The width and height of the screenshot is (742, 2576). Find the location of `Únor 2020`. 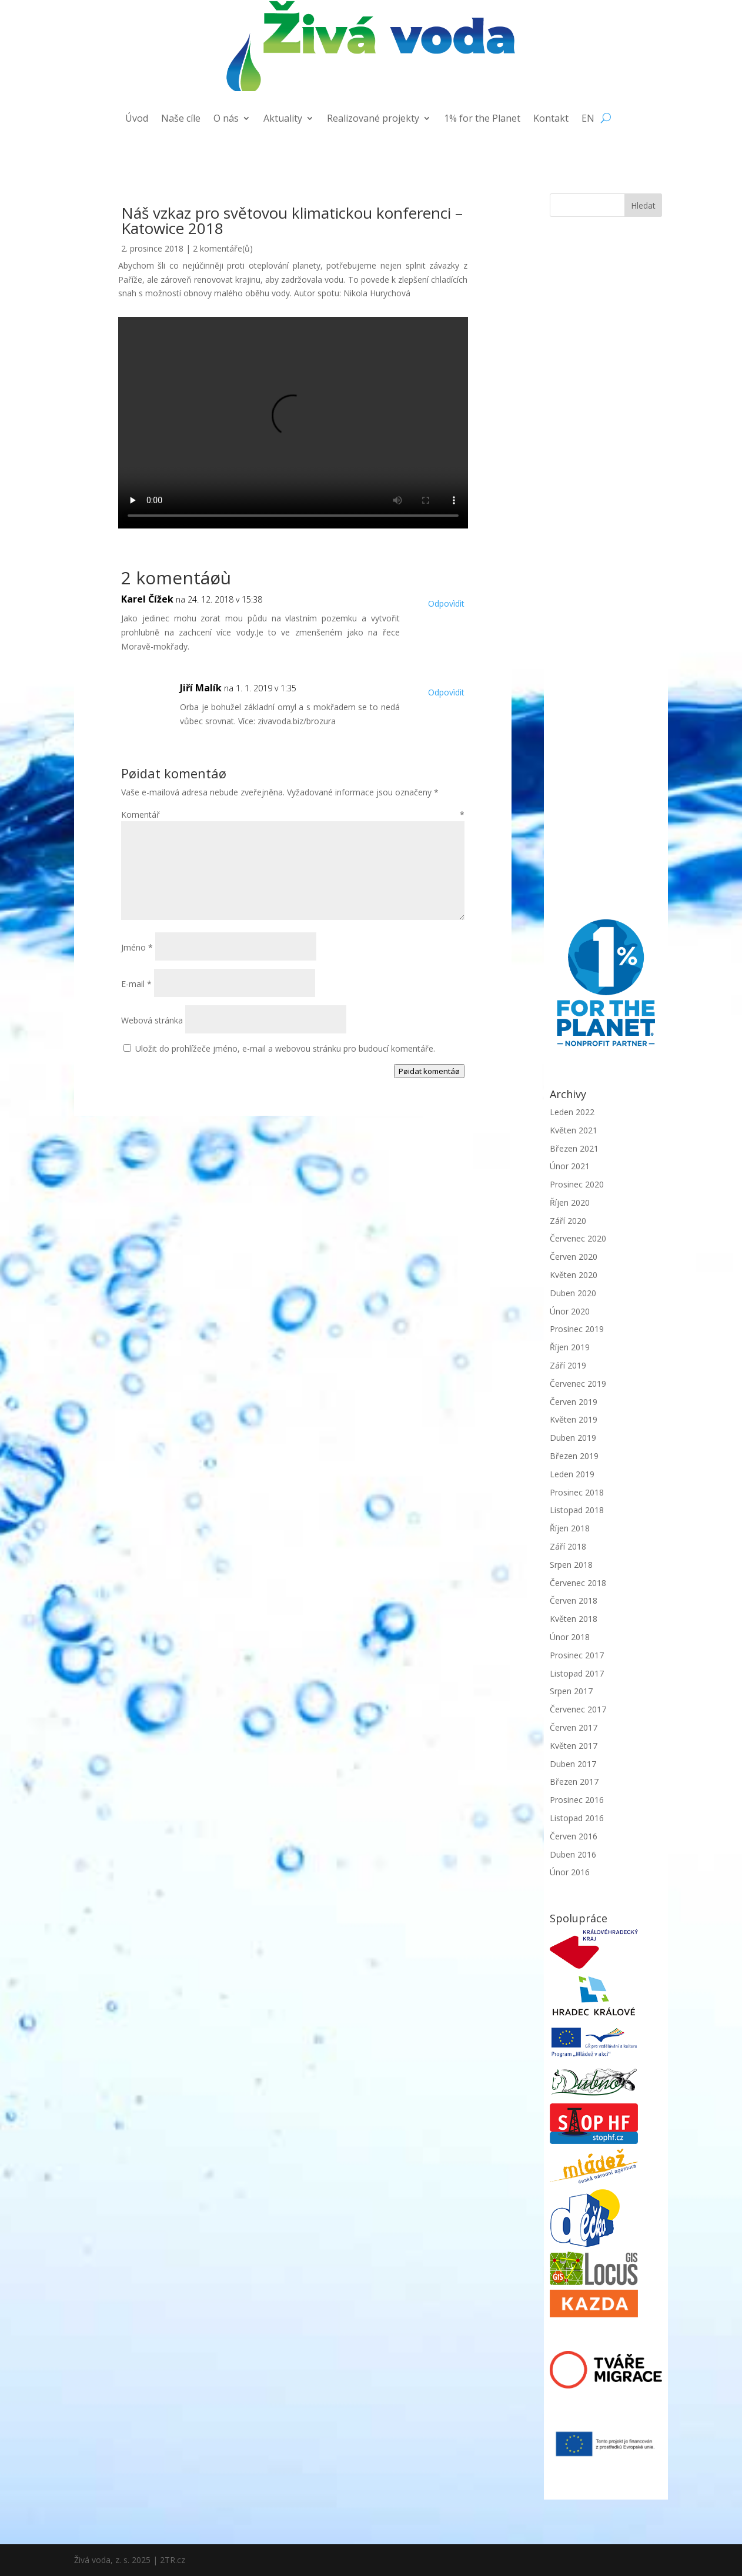

Únor 2020 is located at coordinates (570, 1311).